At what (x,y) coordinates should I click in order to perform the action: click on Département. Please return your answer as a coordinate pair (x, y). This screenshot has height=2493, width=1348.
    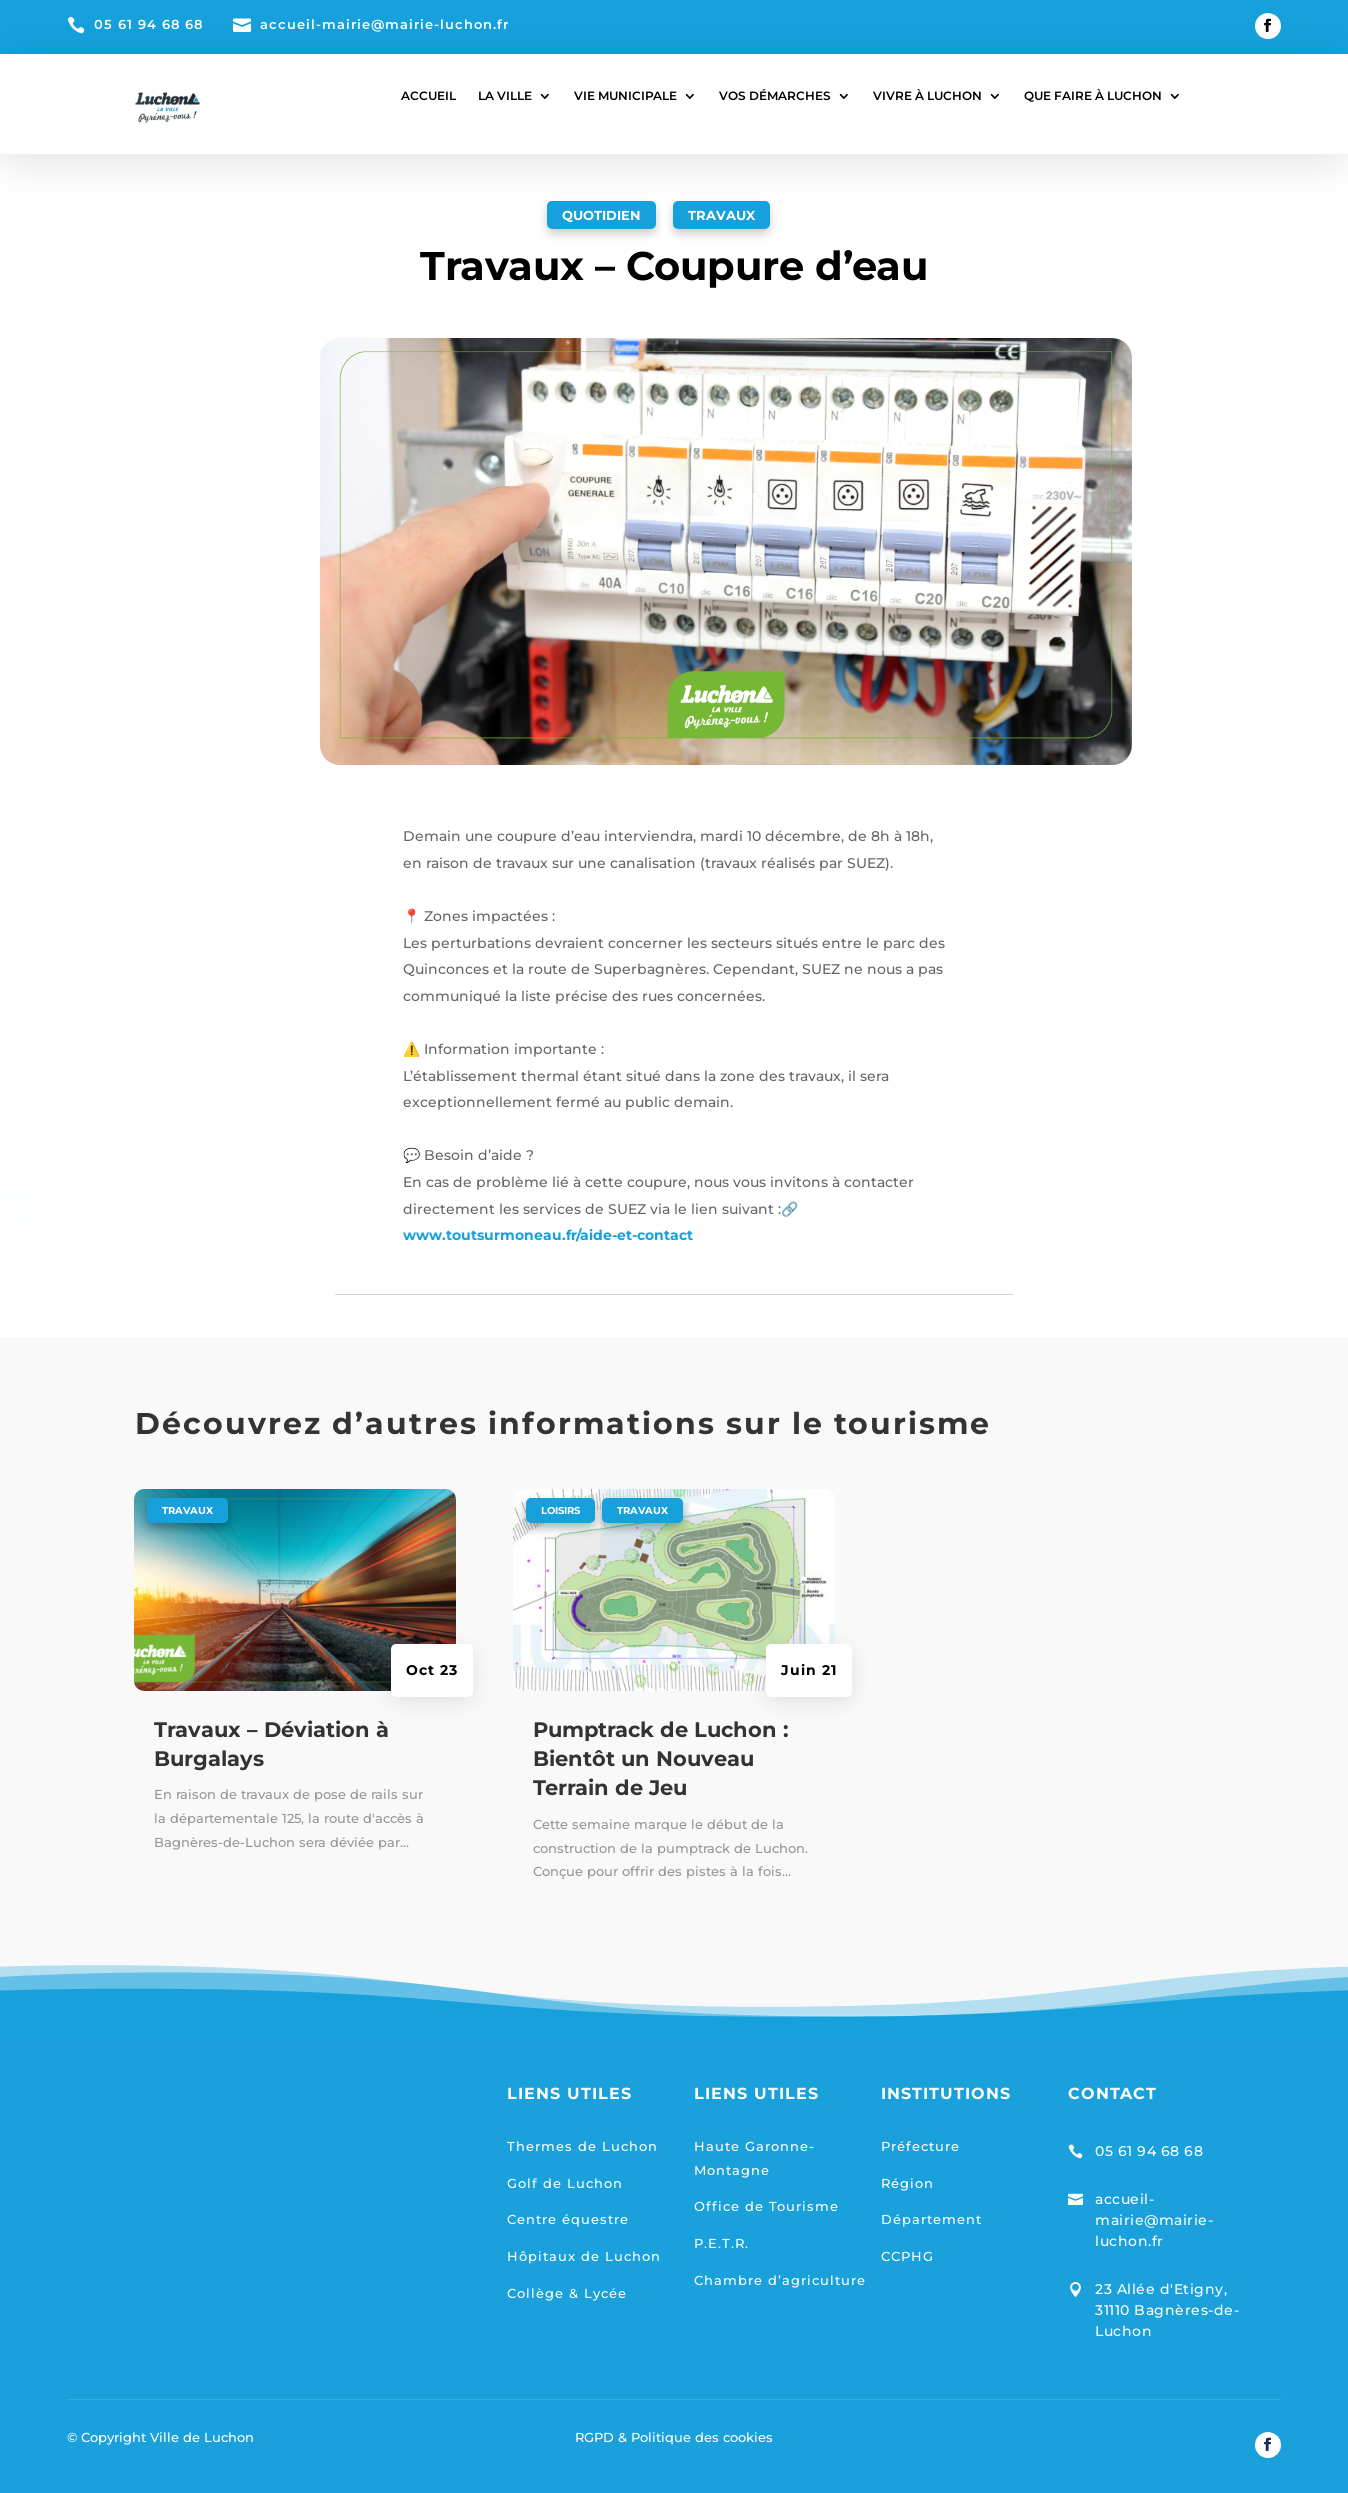
    Looking at the image, I should click on (931, 2219).